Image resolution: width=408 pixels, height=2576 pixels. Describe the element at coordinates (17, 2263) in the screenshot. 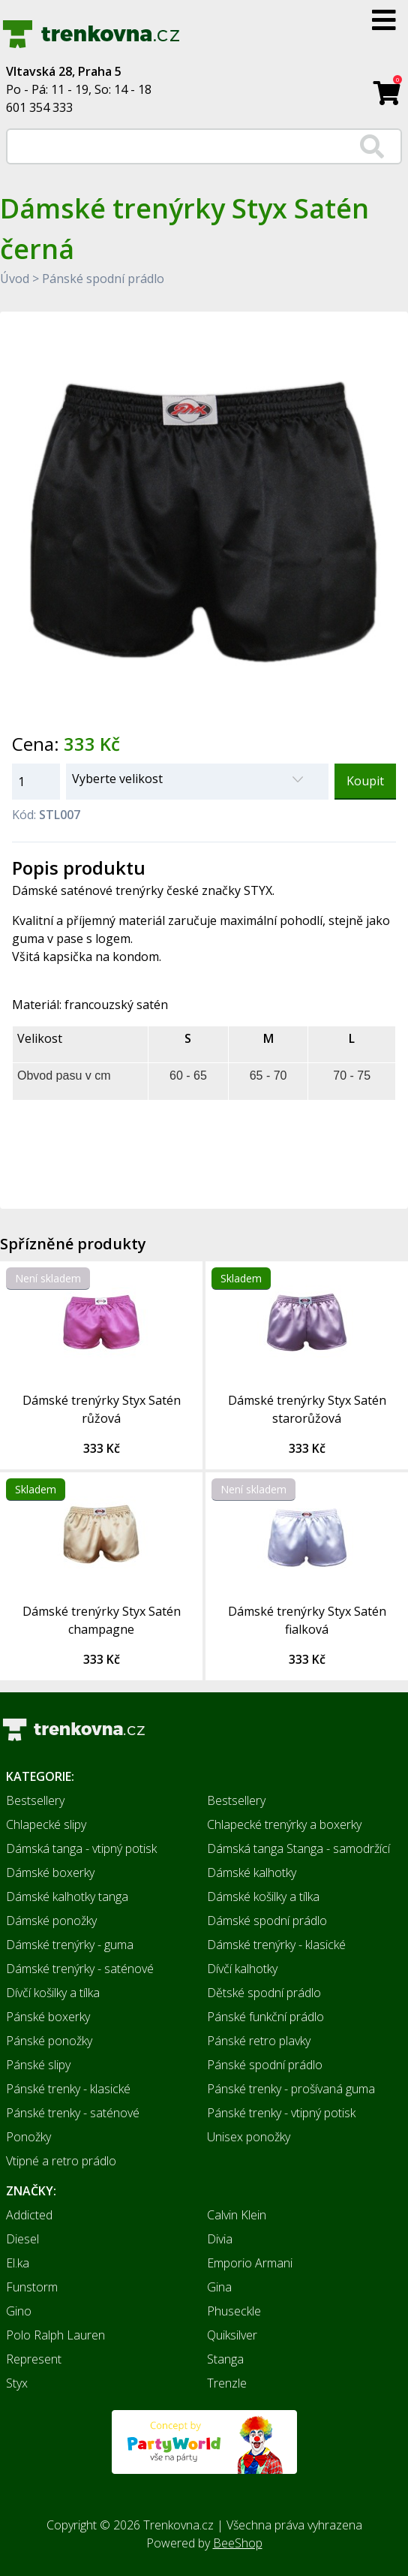

I see `El.ka` at that location.